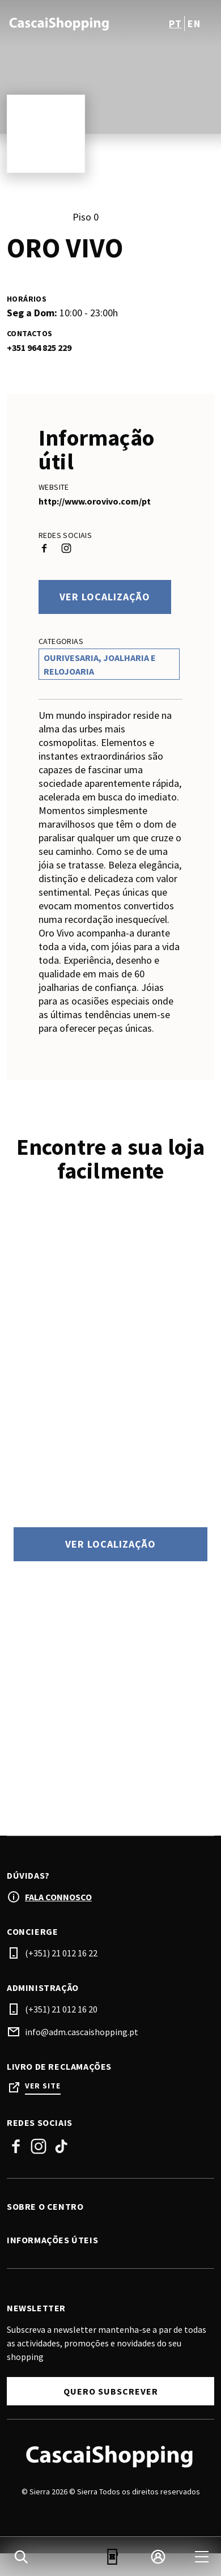  What do you see at coordinates (158, 2556) in the screenshot?
I see `[login]` at bounding box center [158, 2556].